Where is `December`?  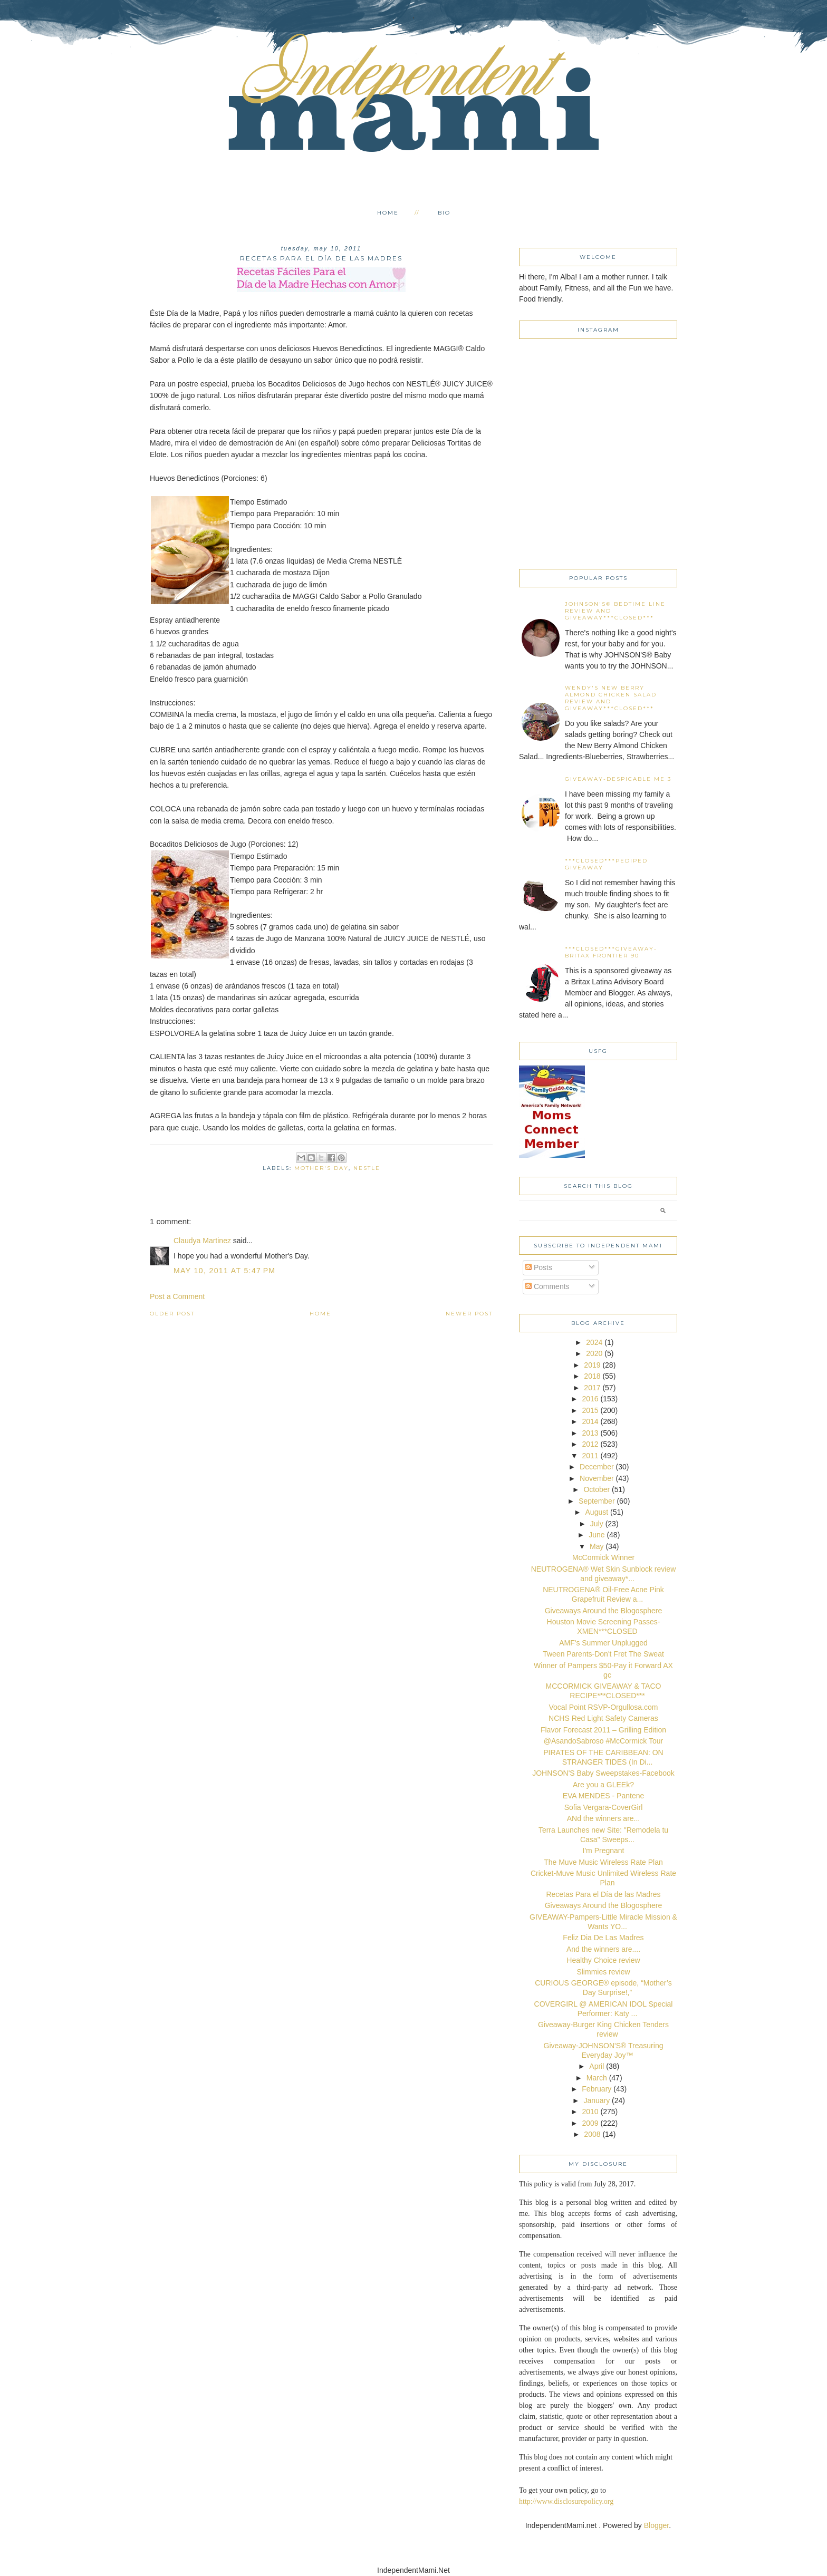 December is located at coordinates (597, 1467).